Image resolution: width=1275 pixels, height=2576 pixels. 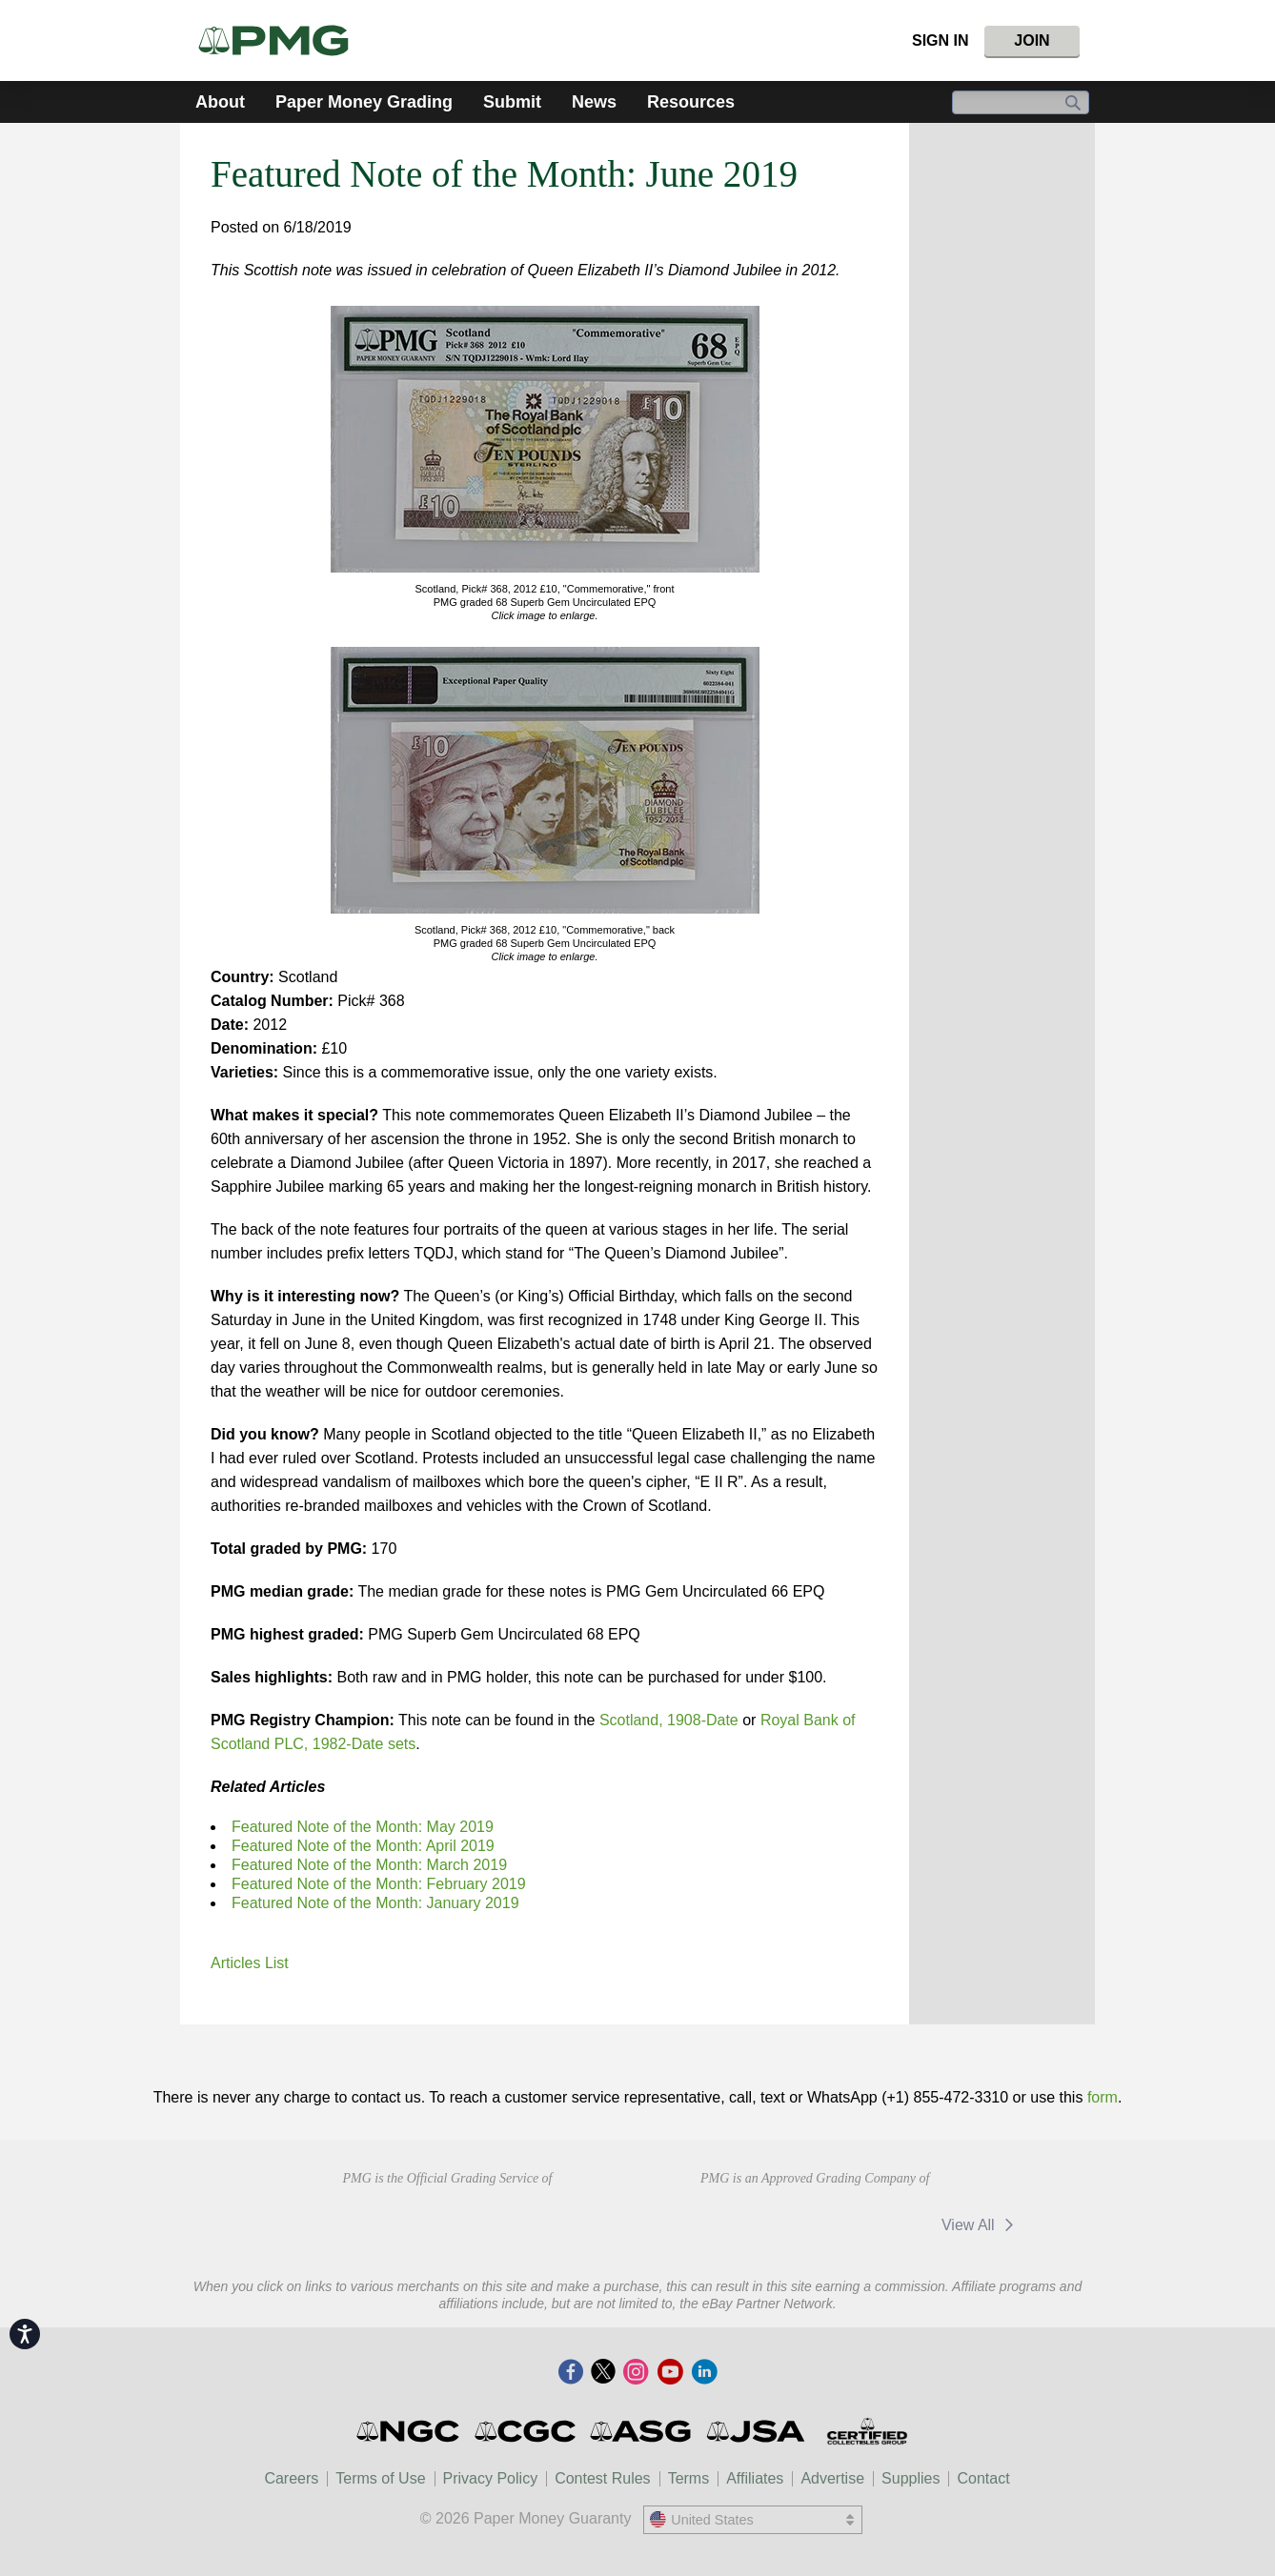 What do you see at coordinates (1102, 2097) in the screenshot?
I see `form` at bounding box center [1102, 2097].